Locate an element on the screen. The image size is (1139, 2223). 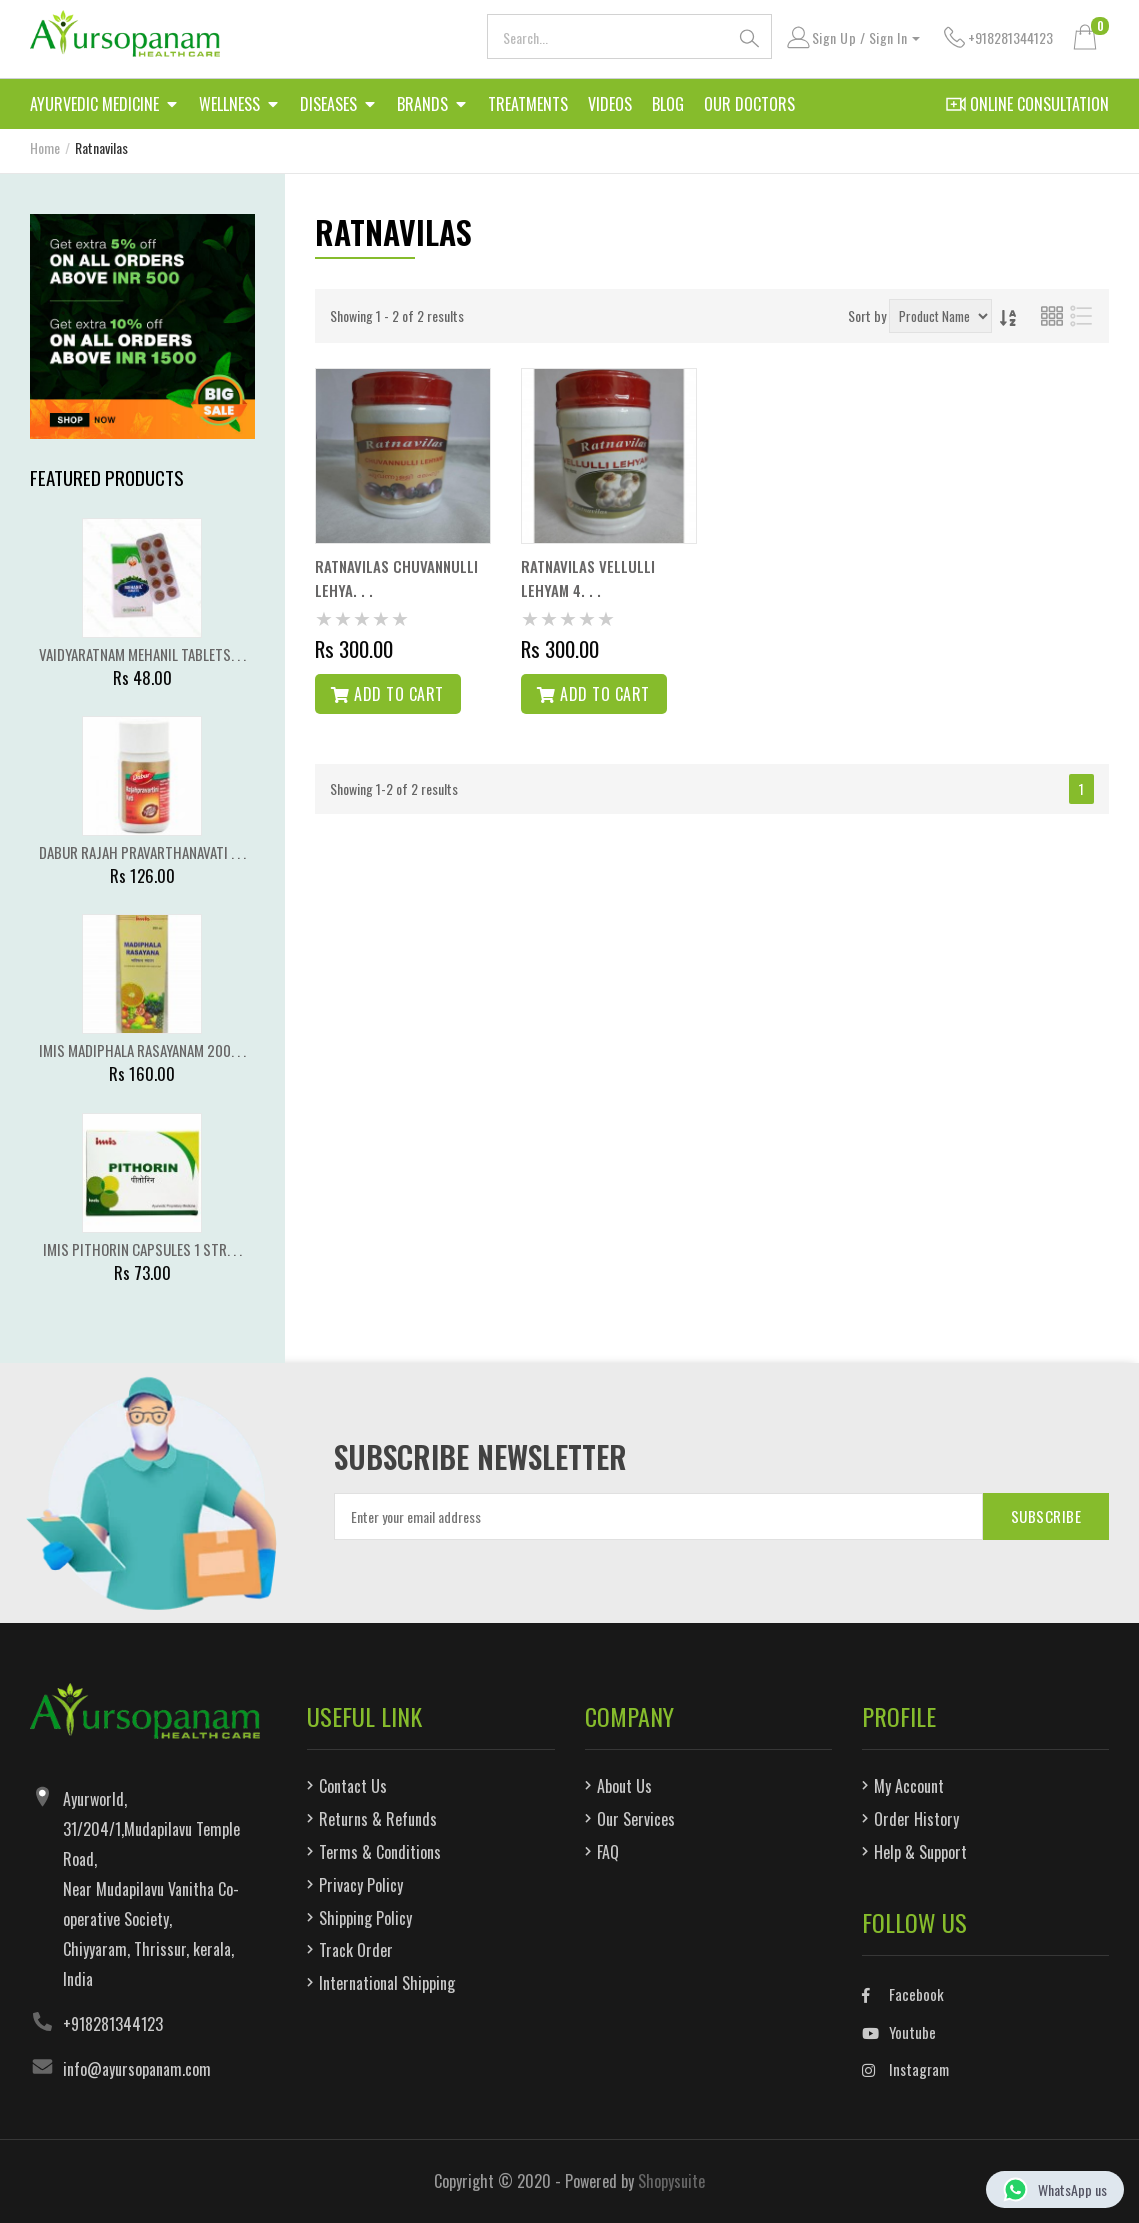
About Us is located at coordinates (624, 1786).